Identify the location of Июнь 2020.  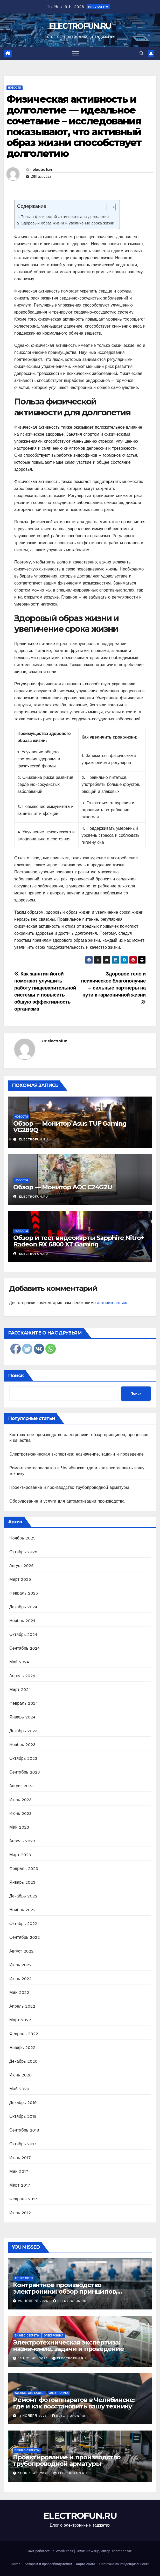
(20, 2075).